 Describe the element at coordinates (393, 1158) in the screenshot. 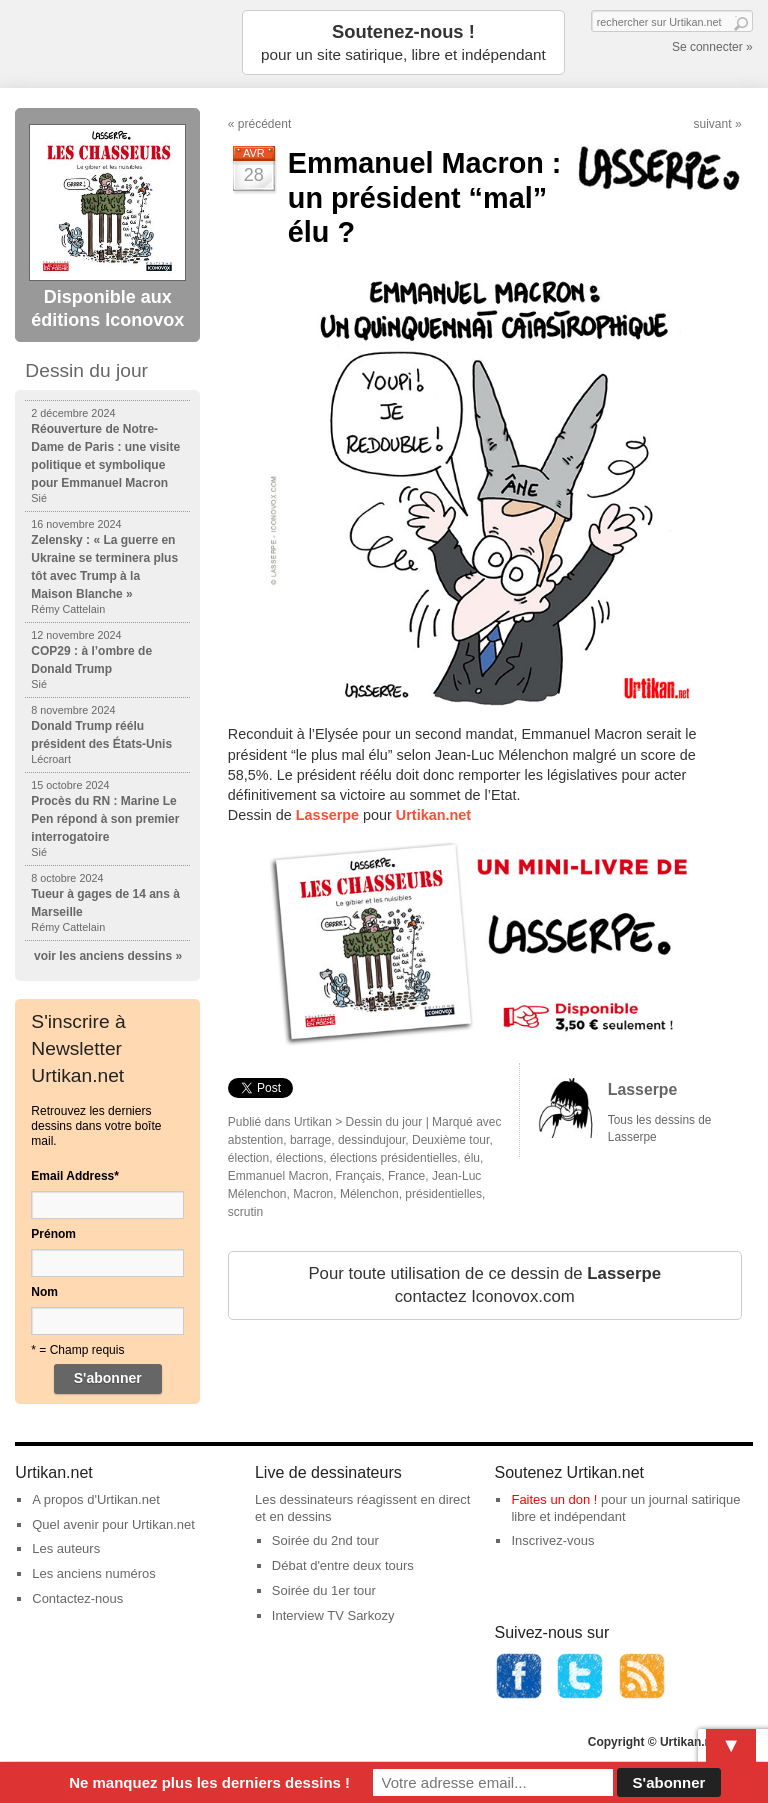

I see `élections présidentielles` at that location.